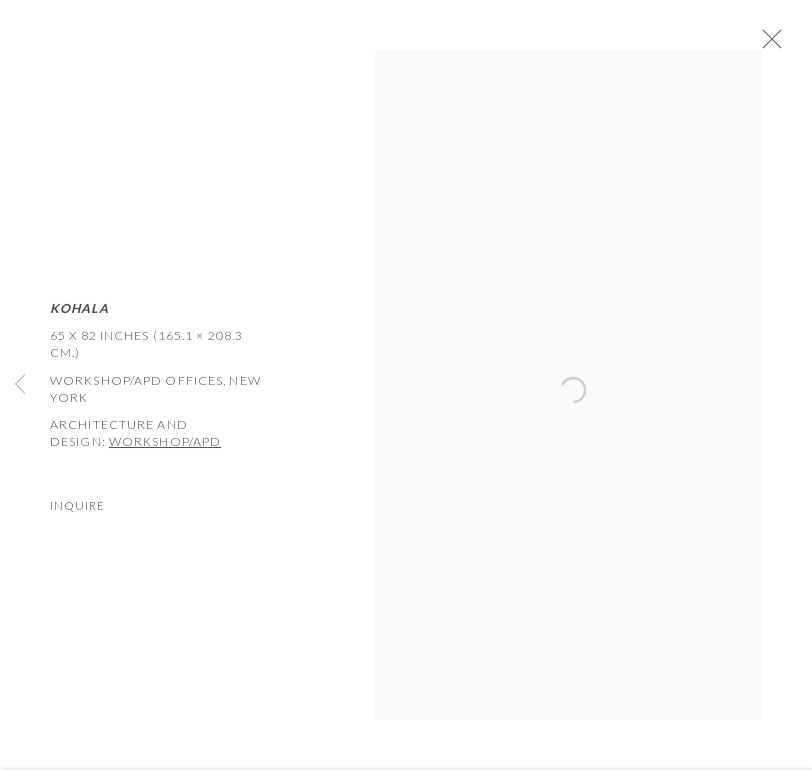 The width and height of the screenshot is (812, 770). What do you see at coordinates (165, 446) in the screenshot?
I see `WORKSHOP/APD [WORKSHOP/APD (Link goes to a different website and opens in a new window).]` at bounding box center [165, 446].